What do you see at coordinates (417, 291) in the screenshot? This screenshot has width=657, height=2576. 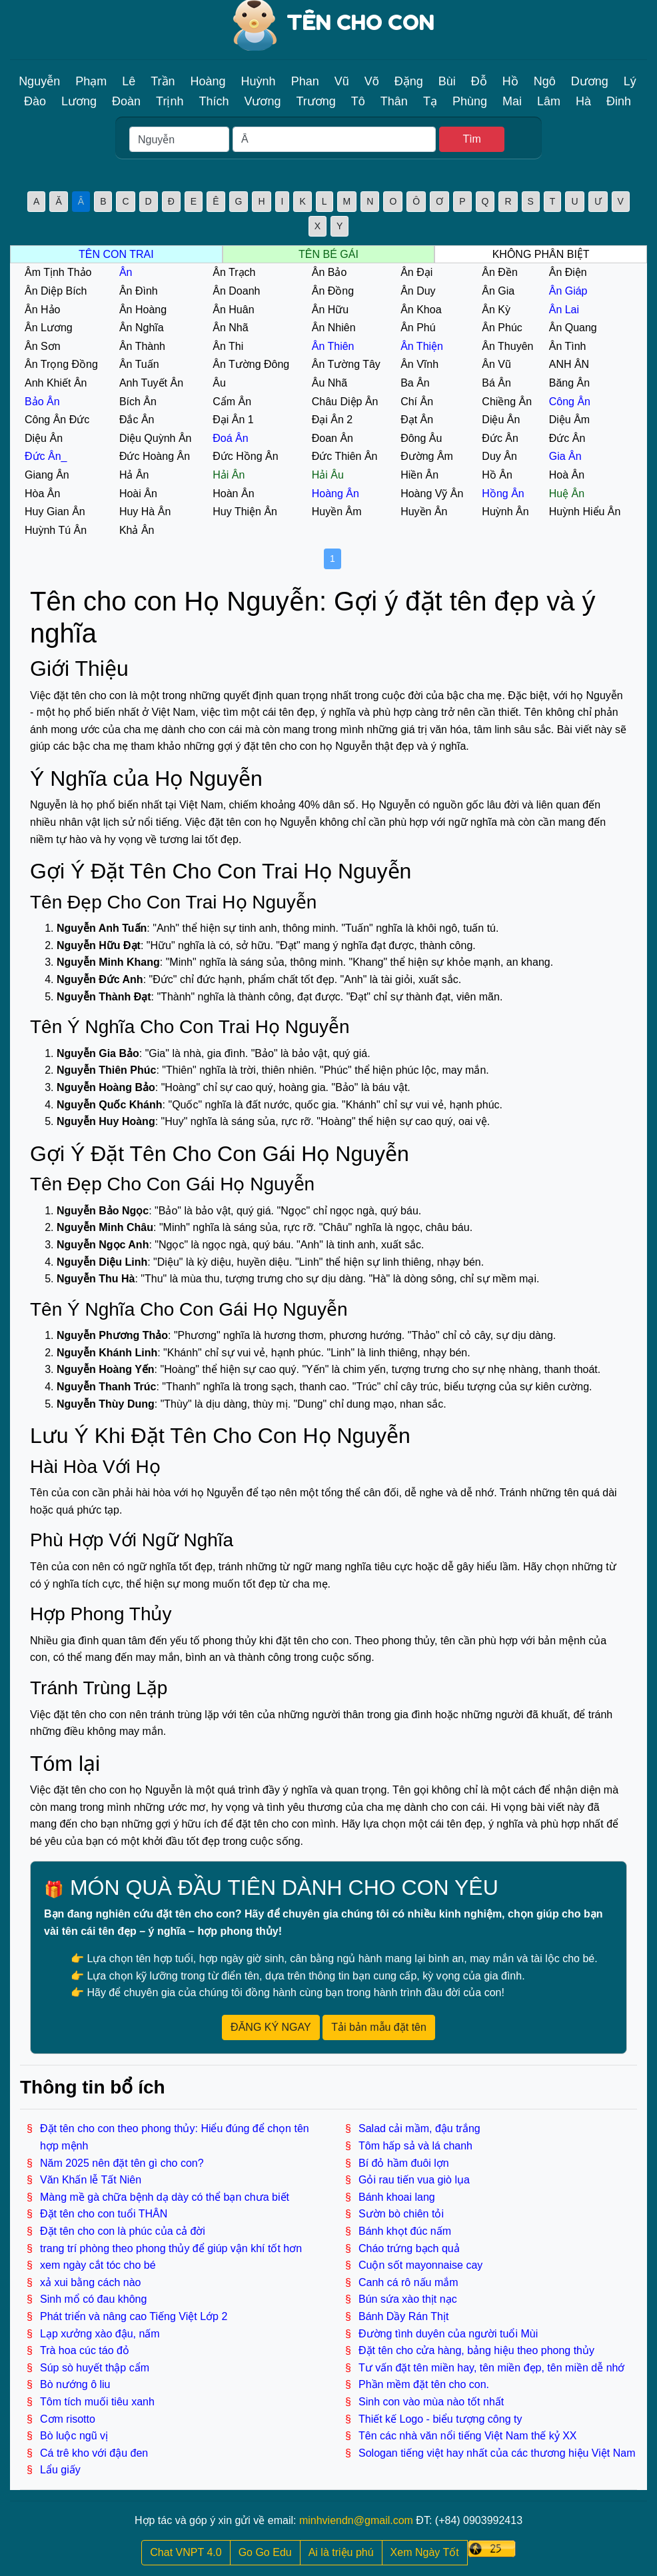 I see `Ân Duy` at bounding box center [417, 291].